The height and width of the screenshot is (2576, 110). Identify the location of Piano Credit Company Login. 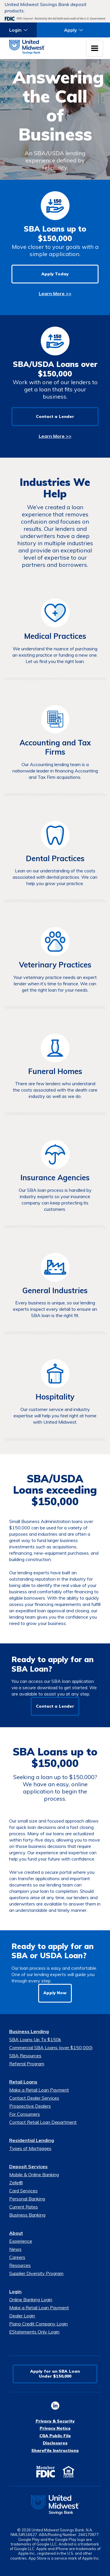
(38, 2324).